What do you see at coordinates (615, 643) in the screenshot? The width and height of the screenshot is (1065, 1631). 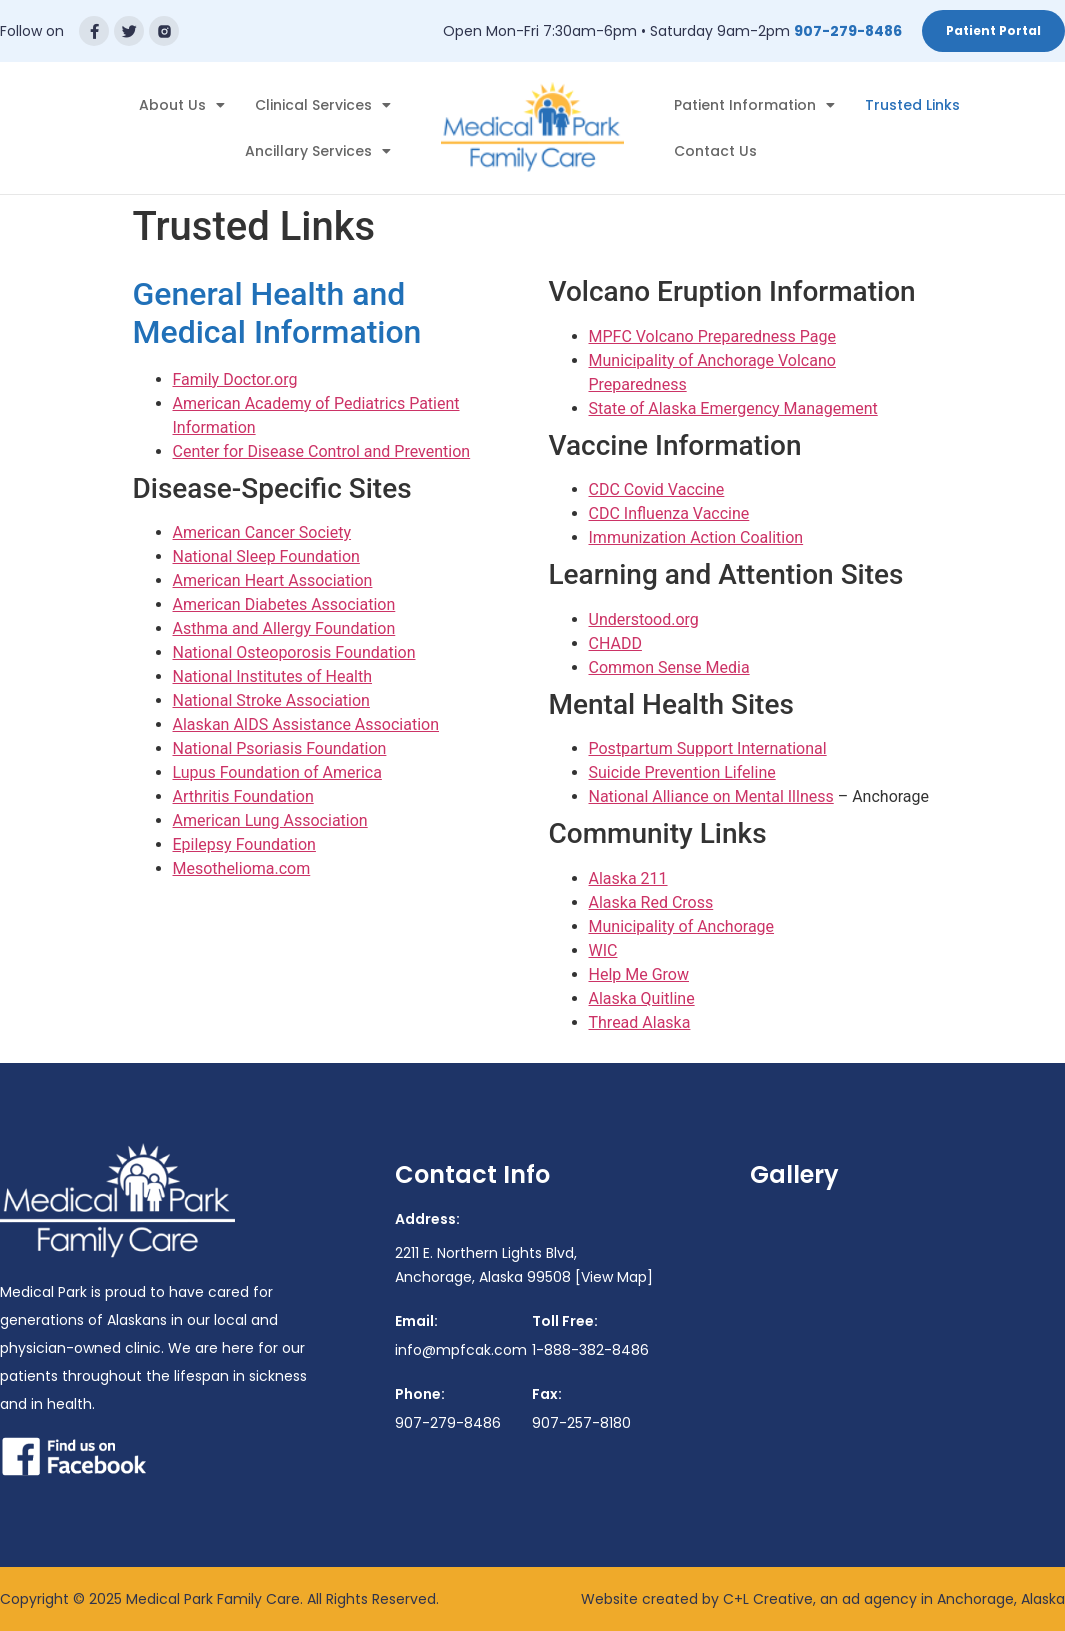 I see `CHADD` at bounding box center [615, 643].